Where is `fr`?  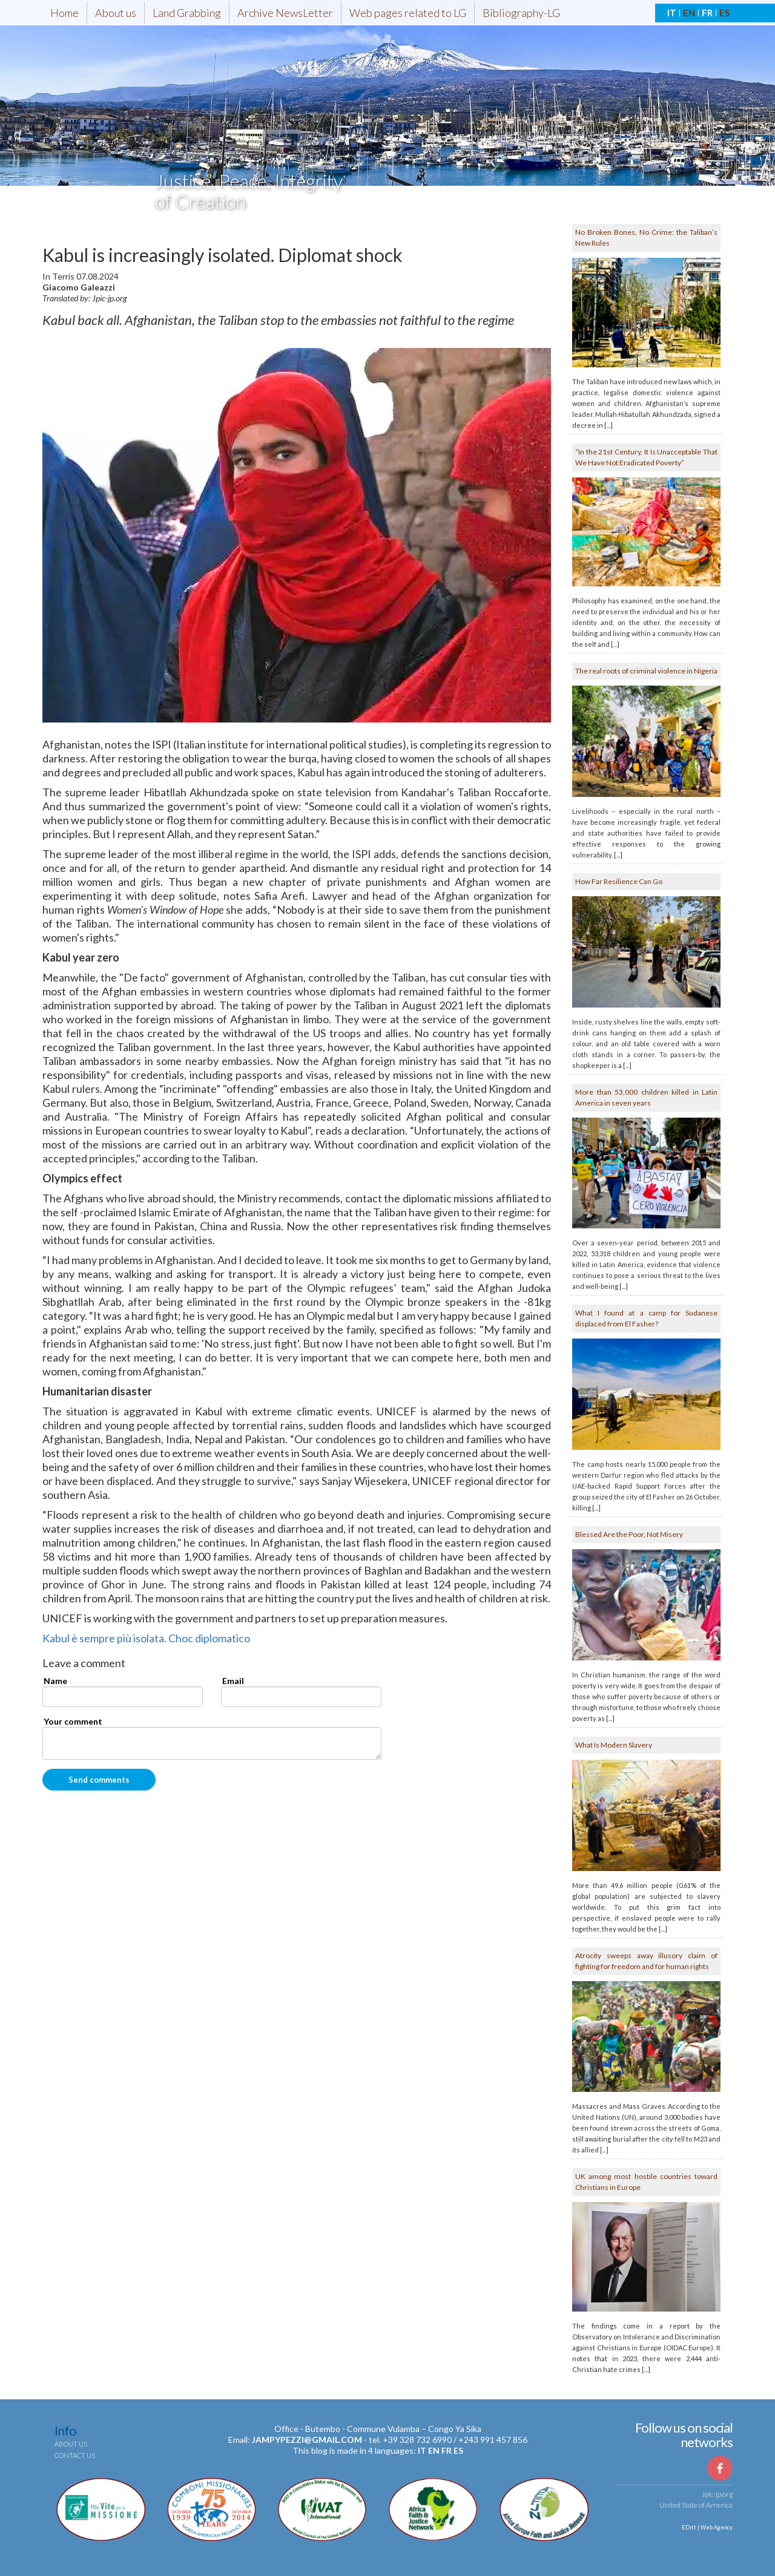
fr is located at coordinates (446, 2450).